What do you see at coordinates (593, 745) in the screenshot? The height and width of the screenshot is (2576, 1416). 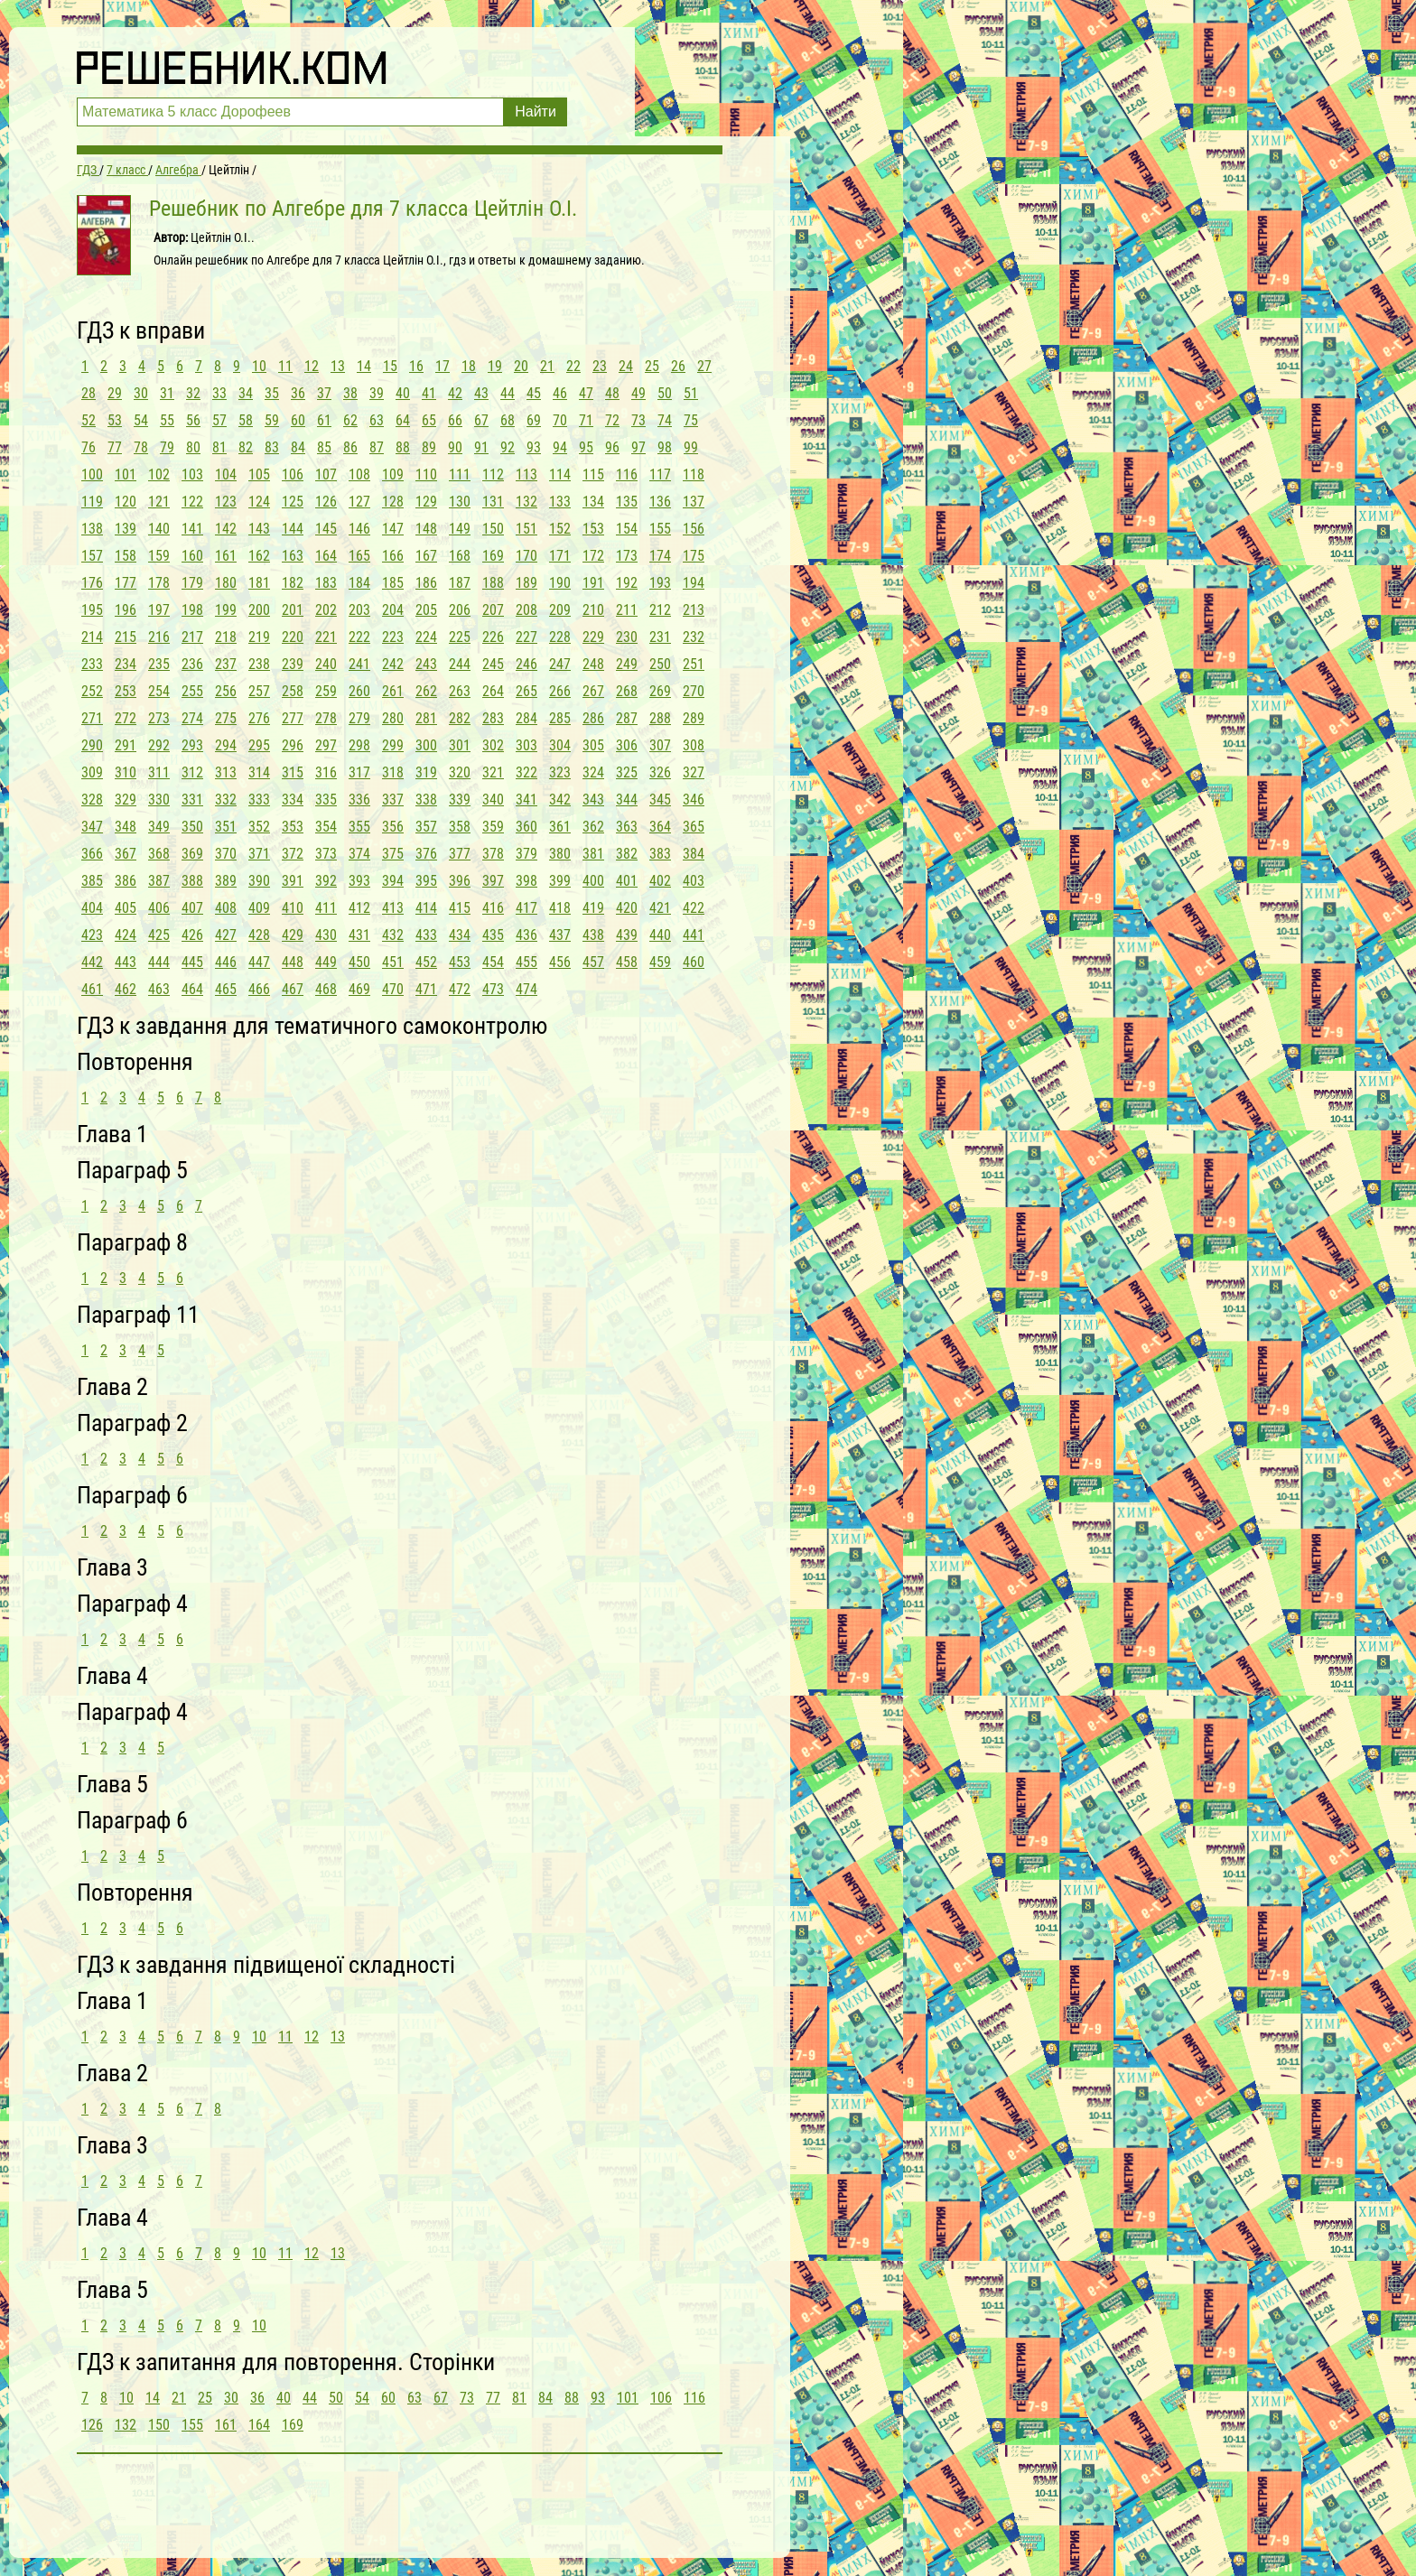 I see `305` at bounding box center [593, 745].